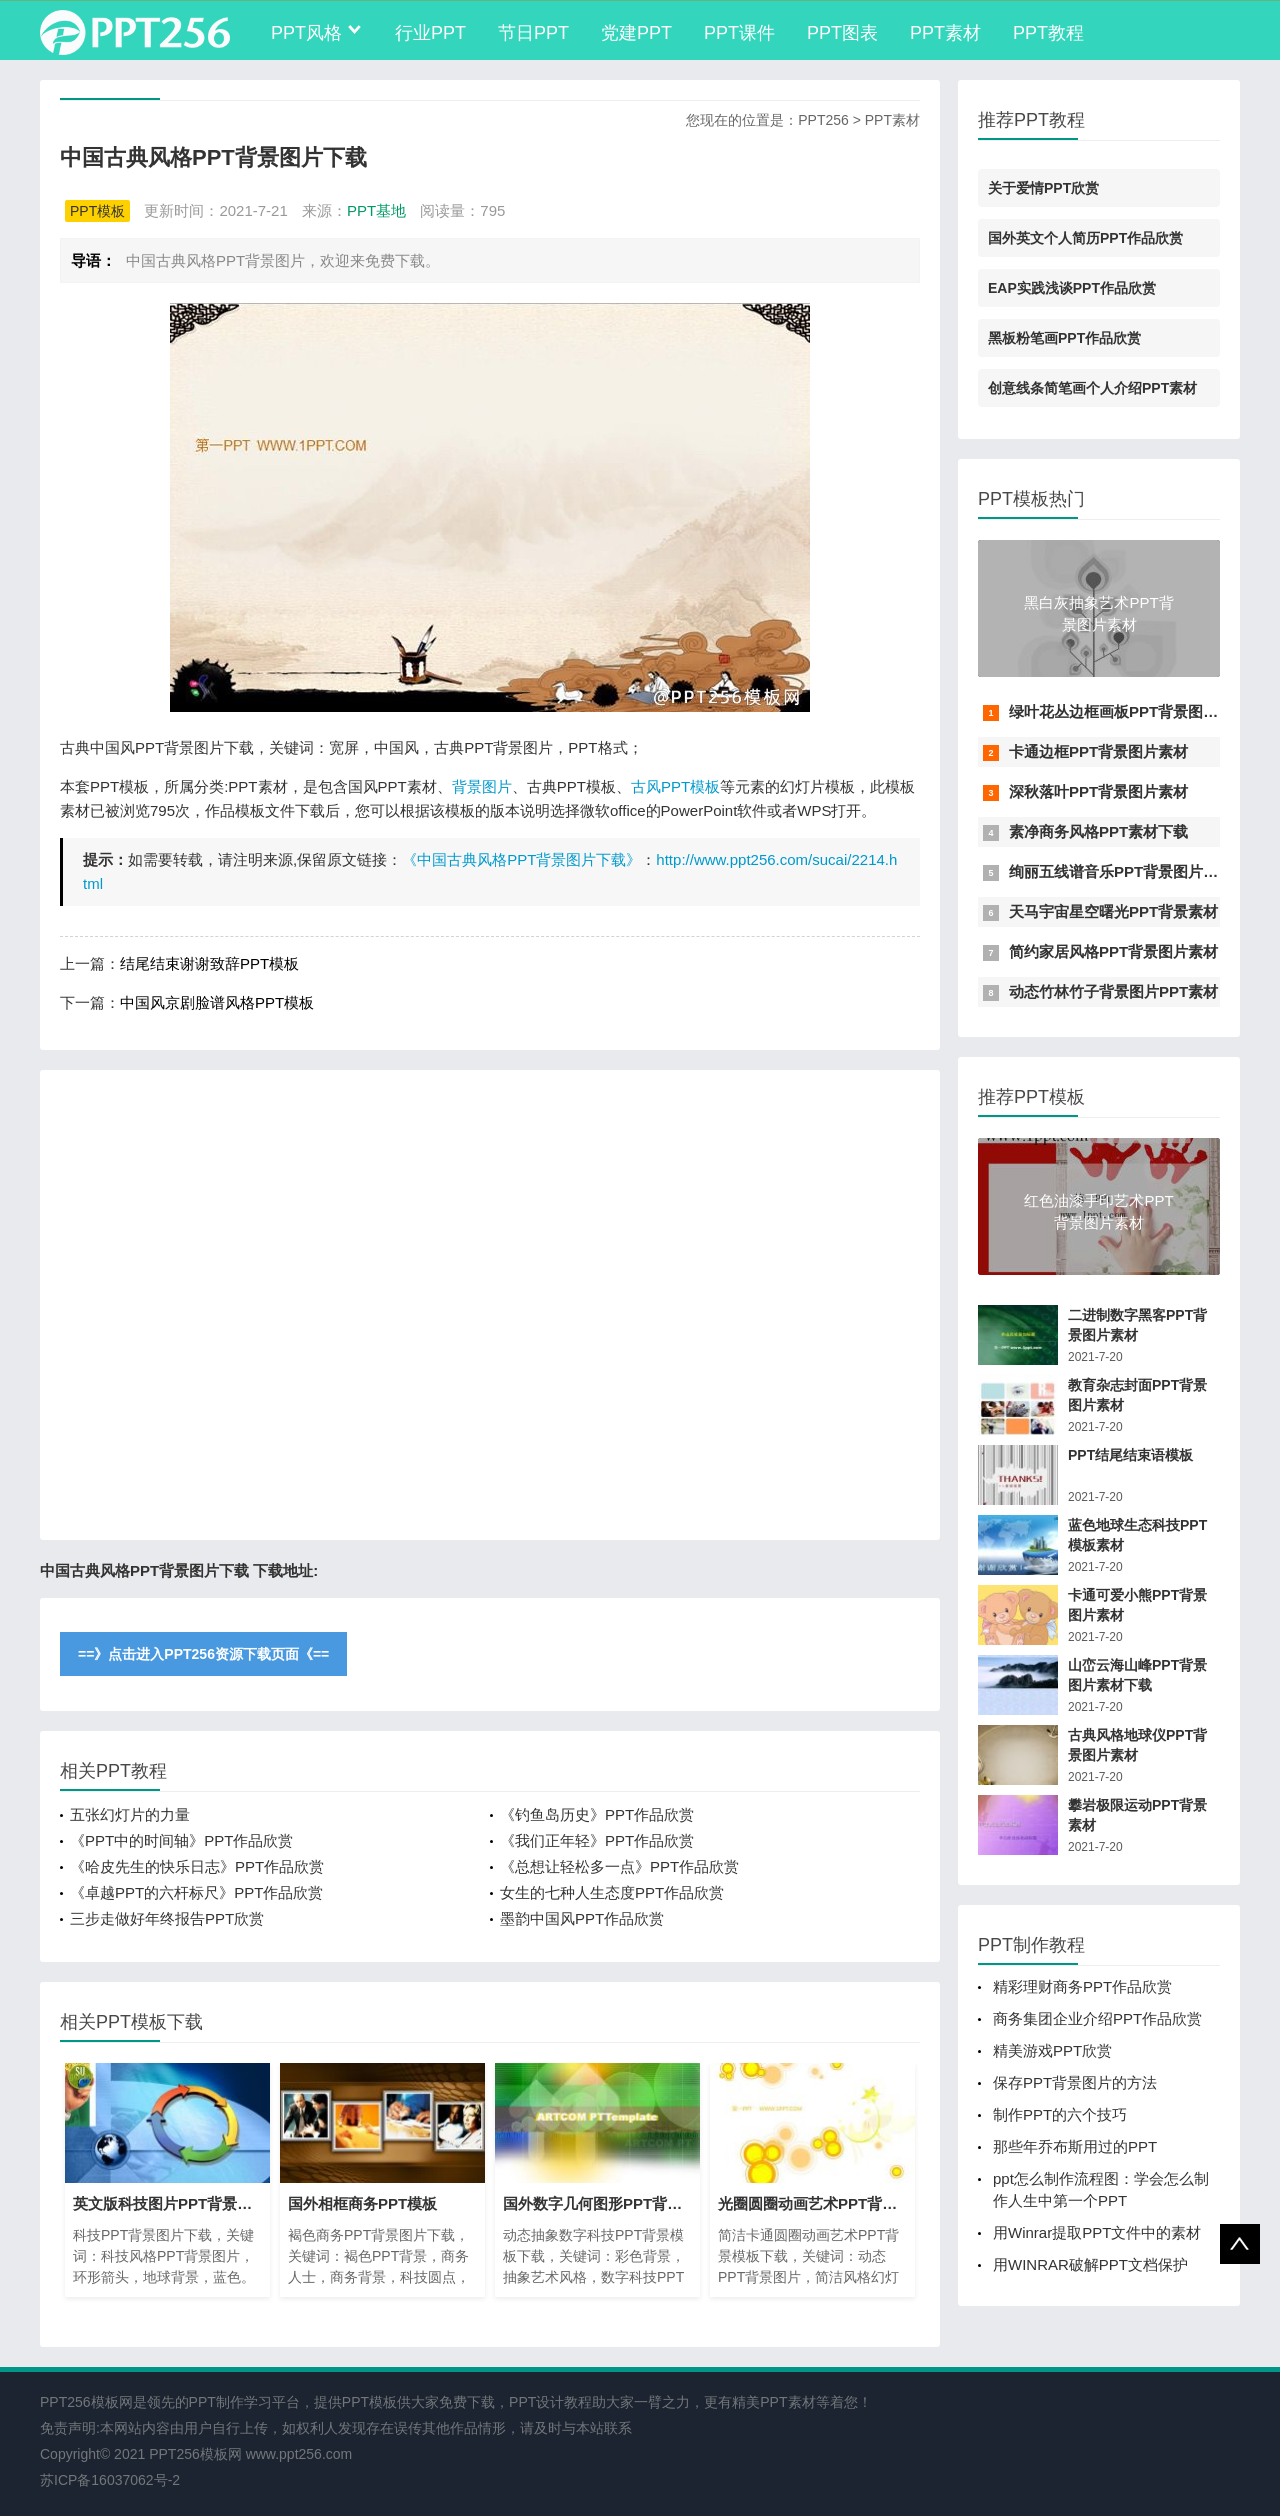  I want to click on PPT256, so click(823, 120).